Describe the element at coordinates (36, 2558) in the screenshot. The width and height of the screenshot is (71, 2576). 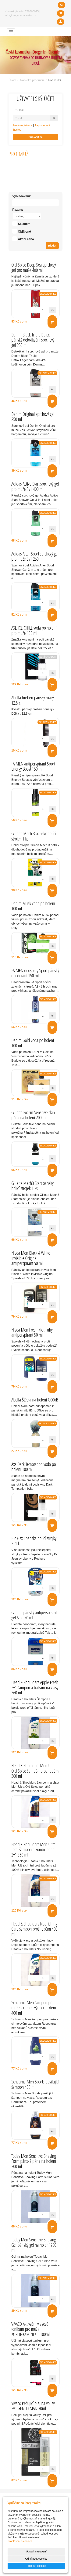
I see `Odmítnout cookies` at that location.